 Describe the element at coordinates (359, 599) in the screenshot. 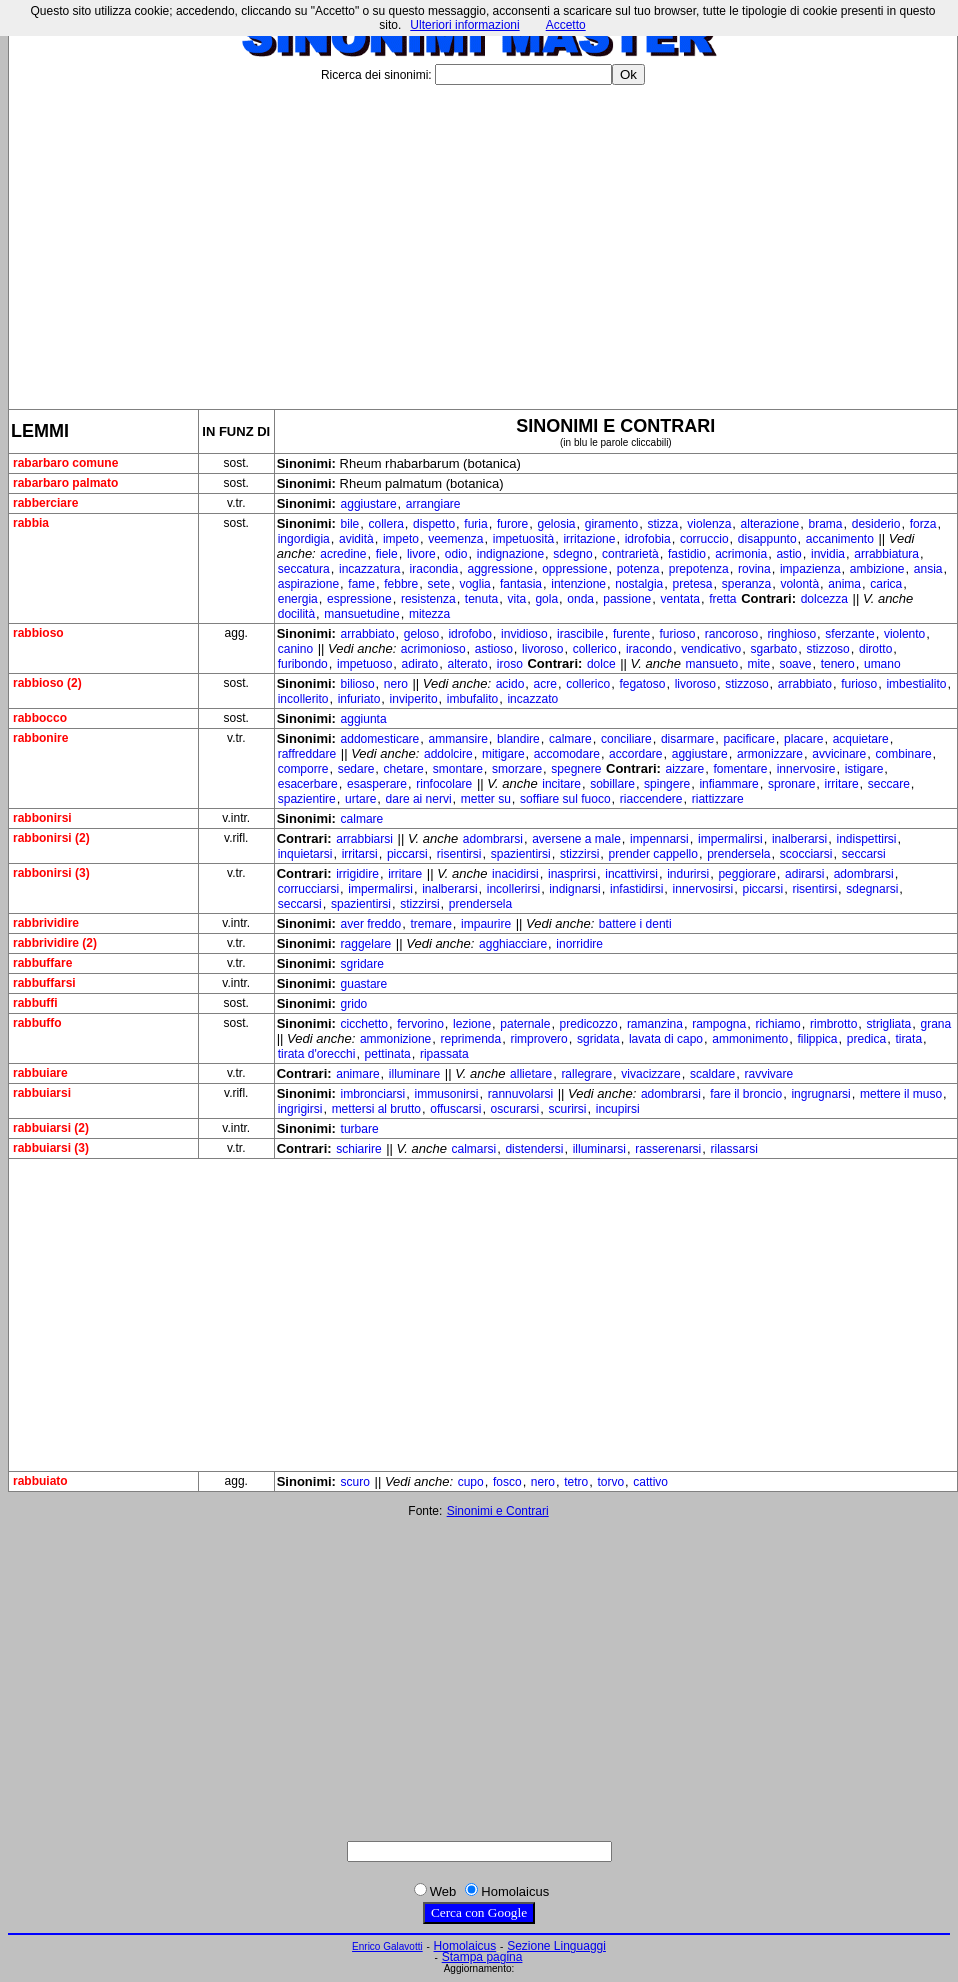

I see `espressione` at that location.